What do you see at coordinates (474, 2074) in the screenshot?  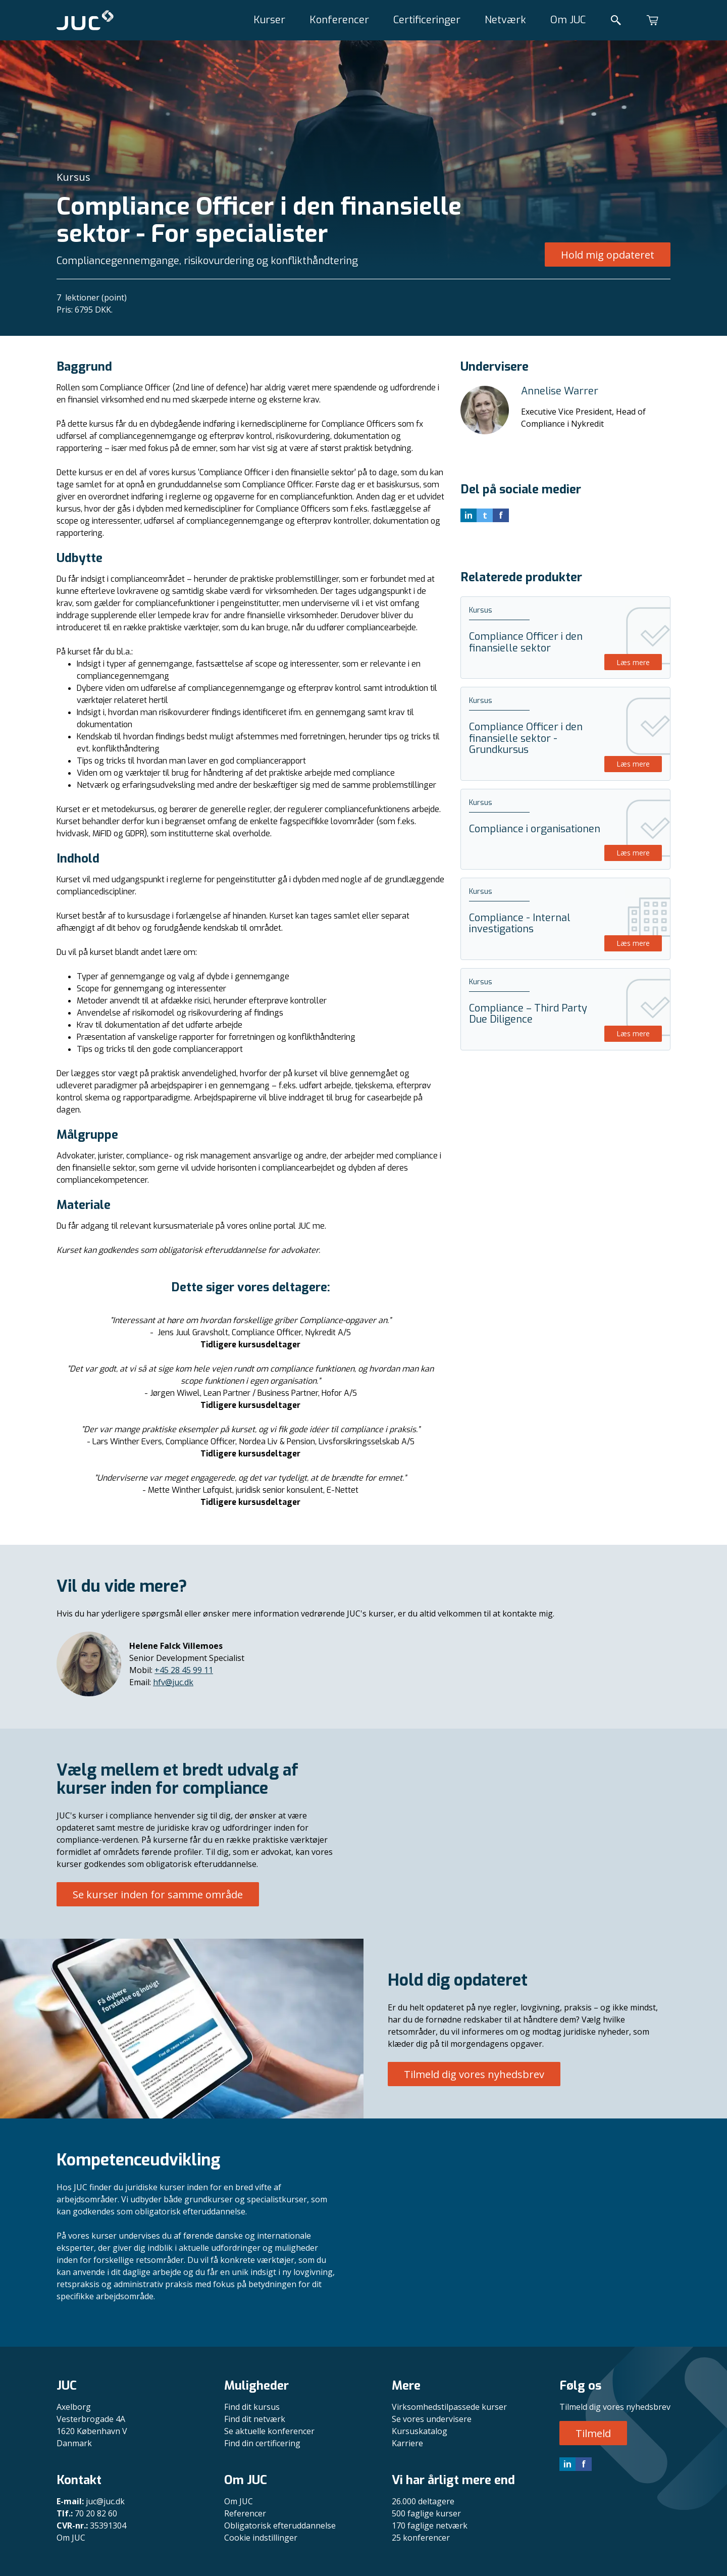 I see `Tilmeld dig vores nyhedsbrev` at bounding box center [474, 2074].